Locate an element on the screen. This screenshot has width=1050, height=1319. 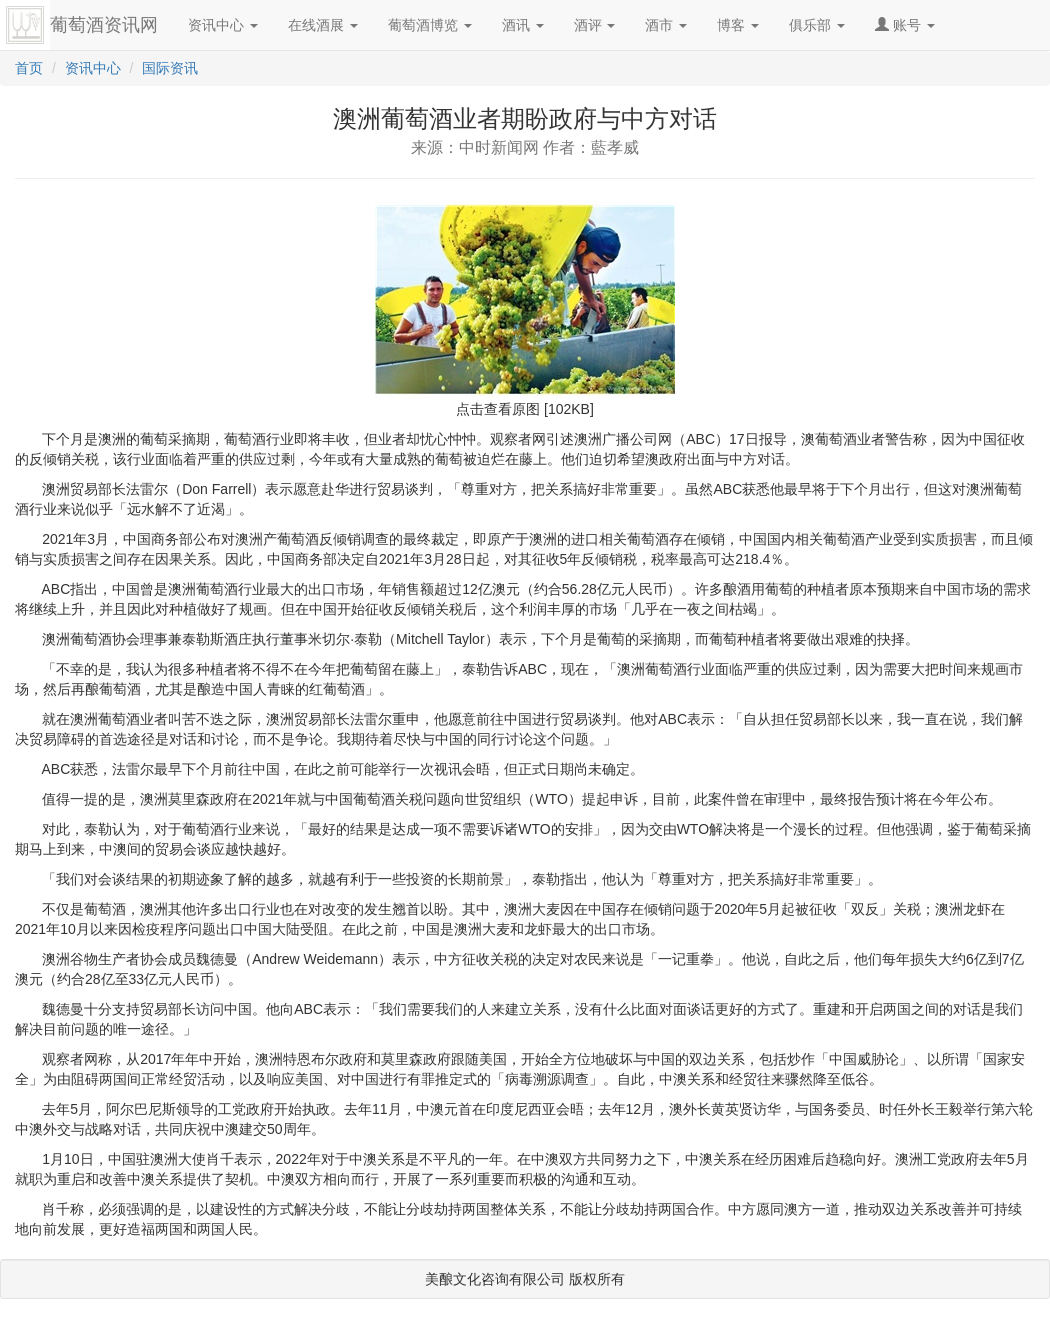
酒讯 is located at coordinates (523, 25).